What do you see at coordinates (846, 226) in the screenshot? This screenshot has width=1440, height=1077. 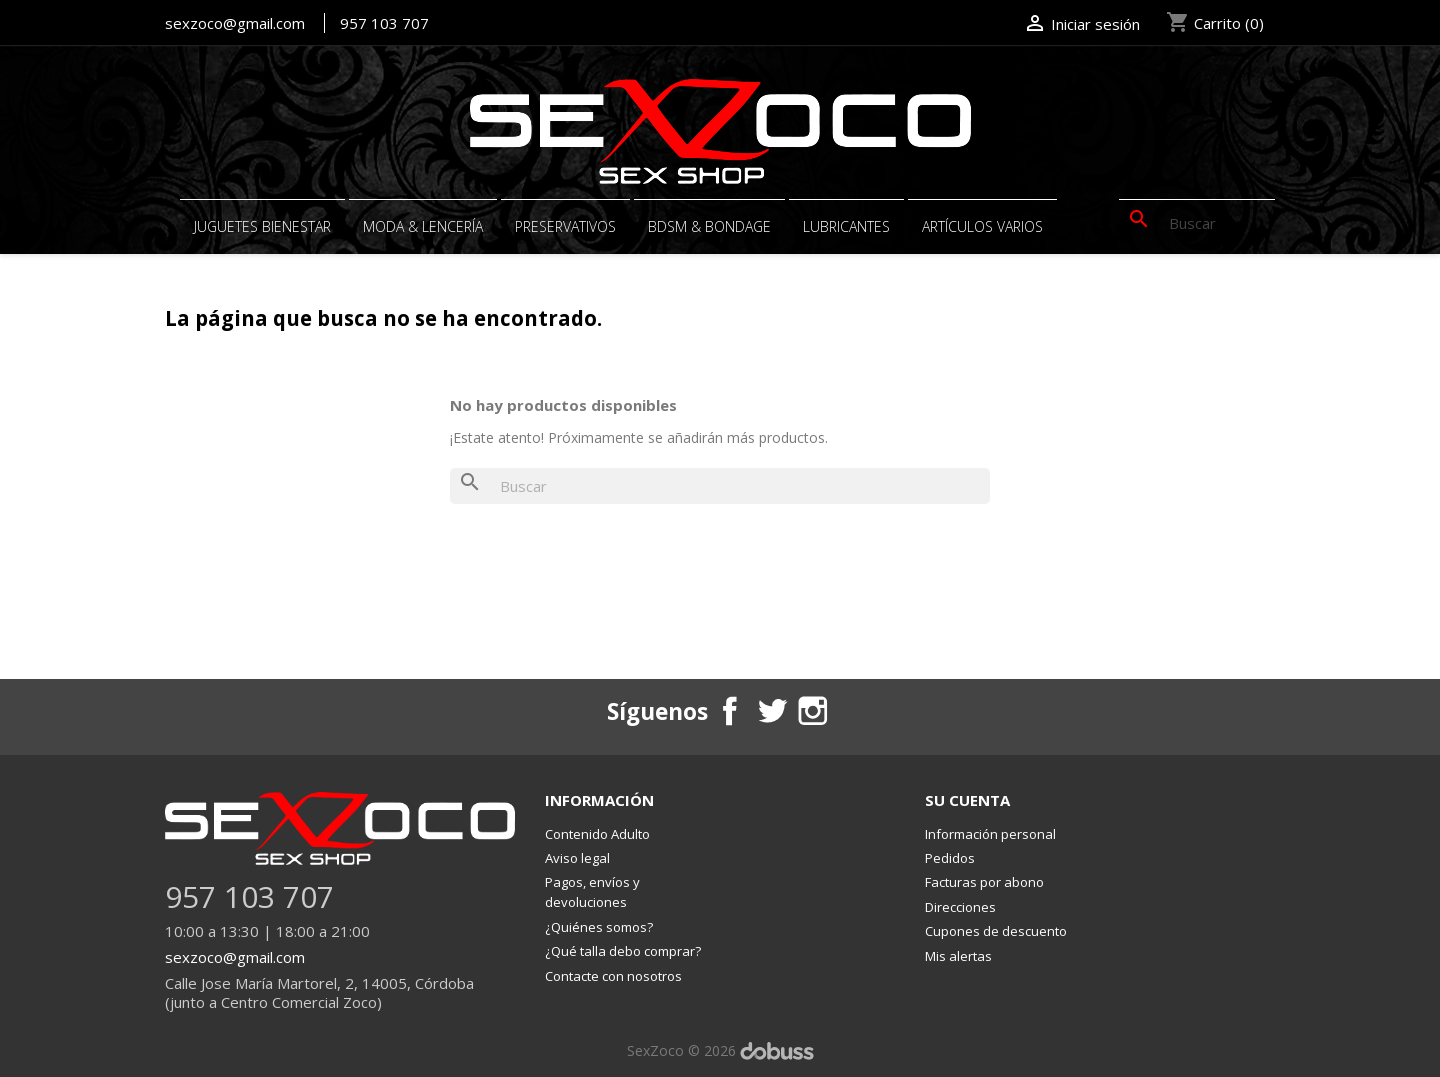 I see `Lubricantes` at bounding box center [846, 226].